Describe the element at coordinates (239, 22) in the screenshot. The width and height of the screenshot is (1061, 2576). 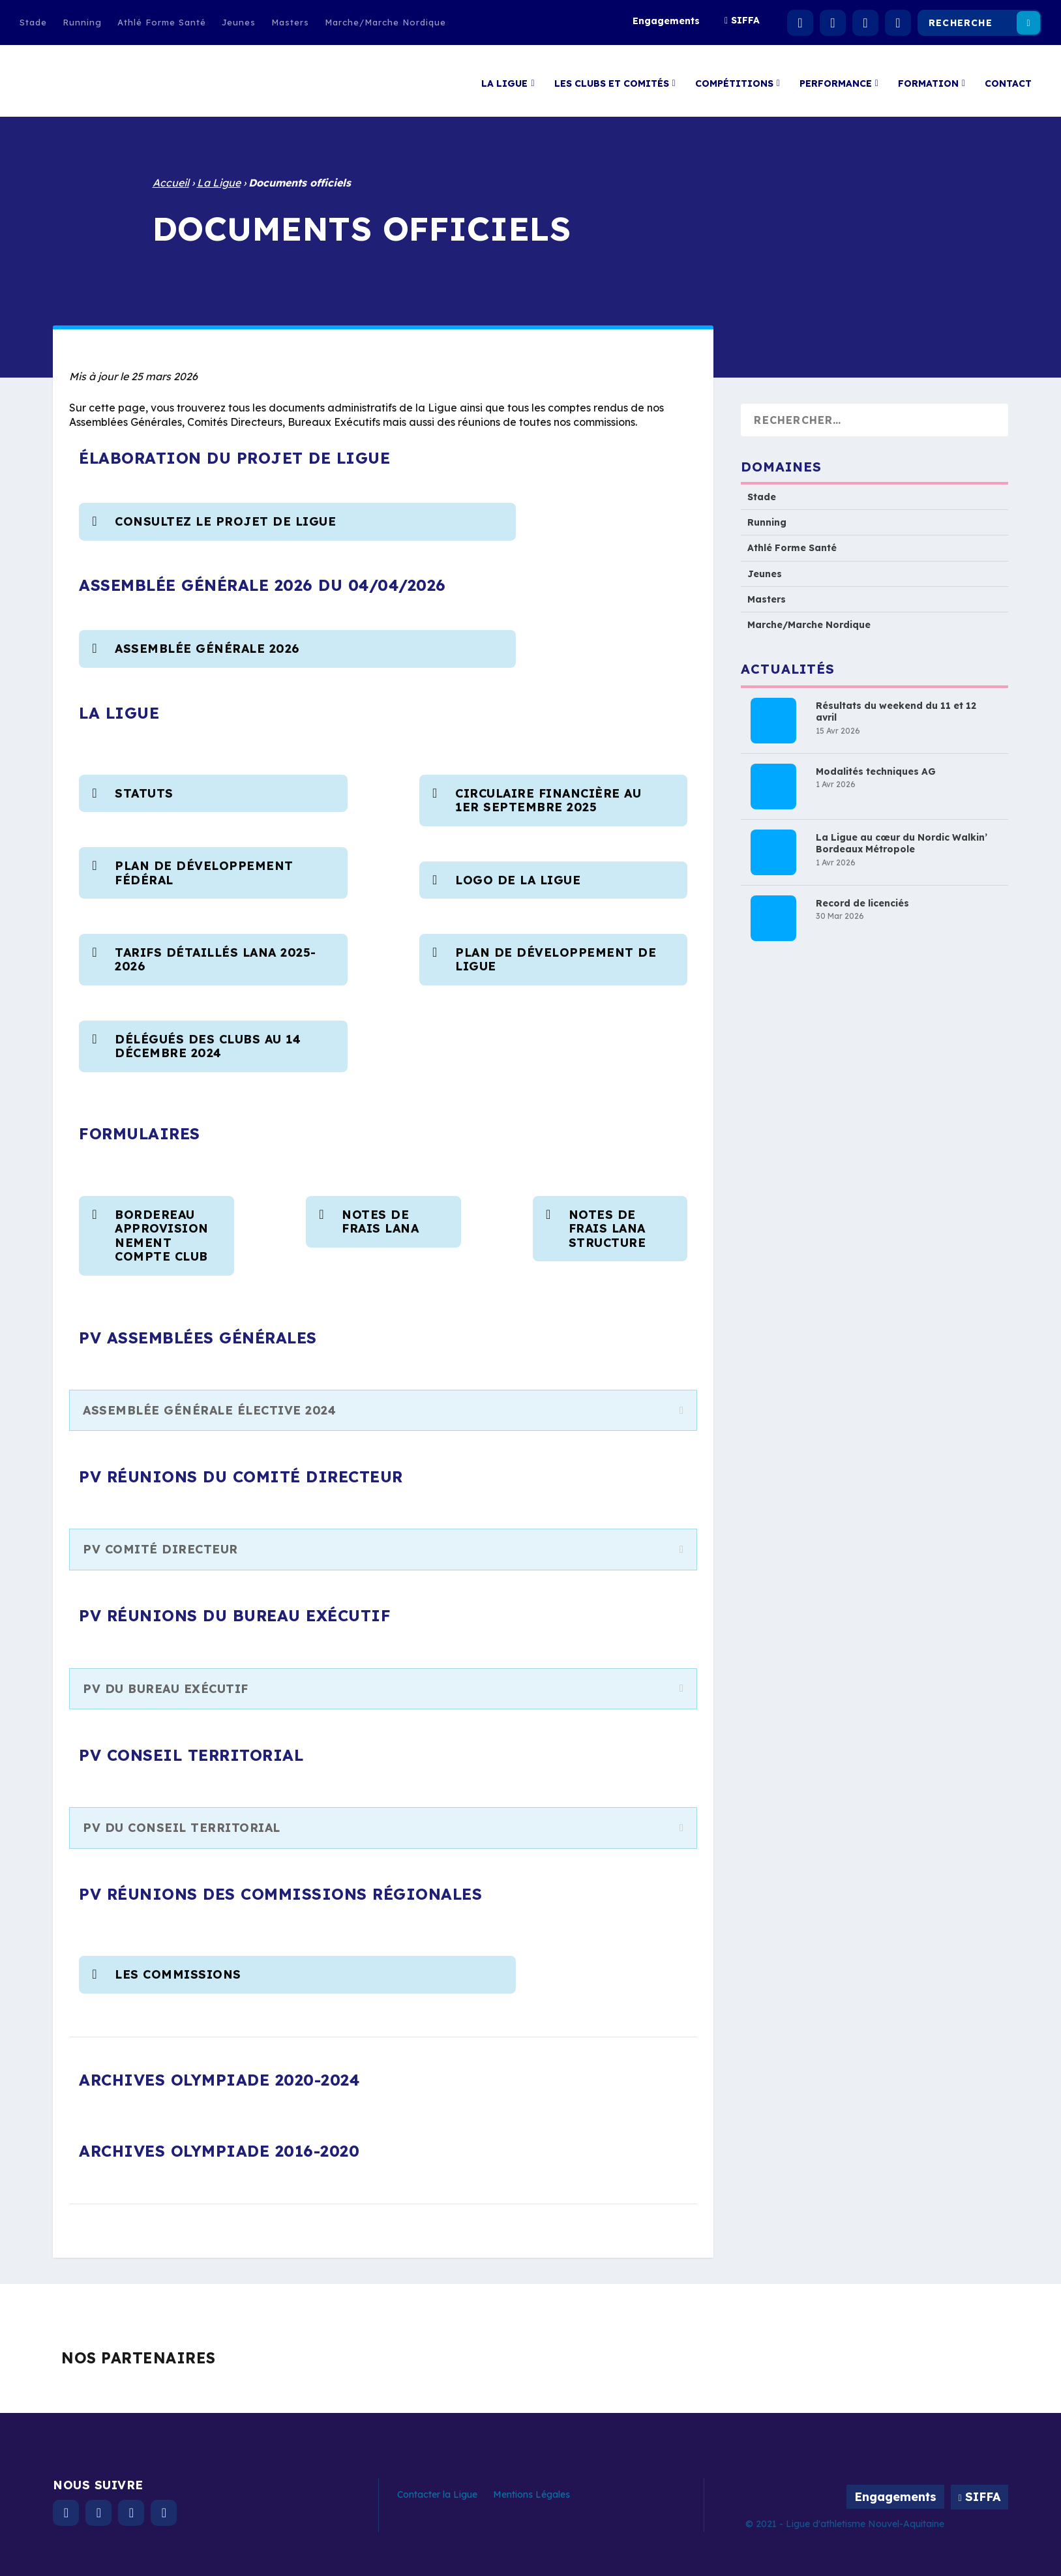
I see `Jeunes` at that location.